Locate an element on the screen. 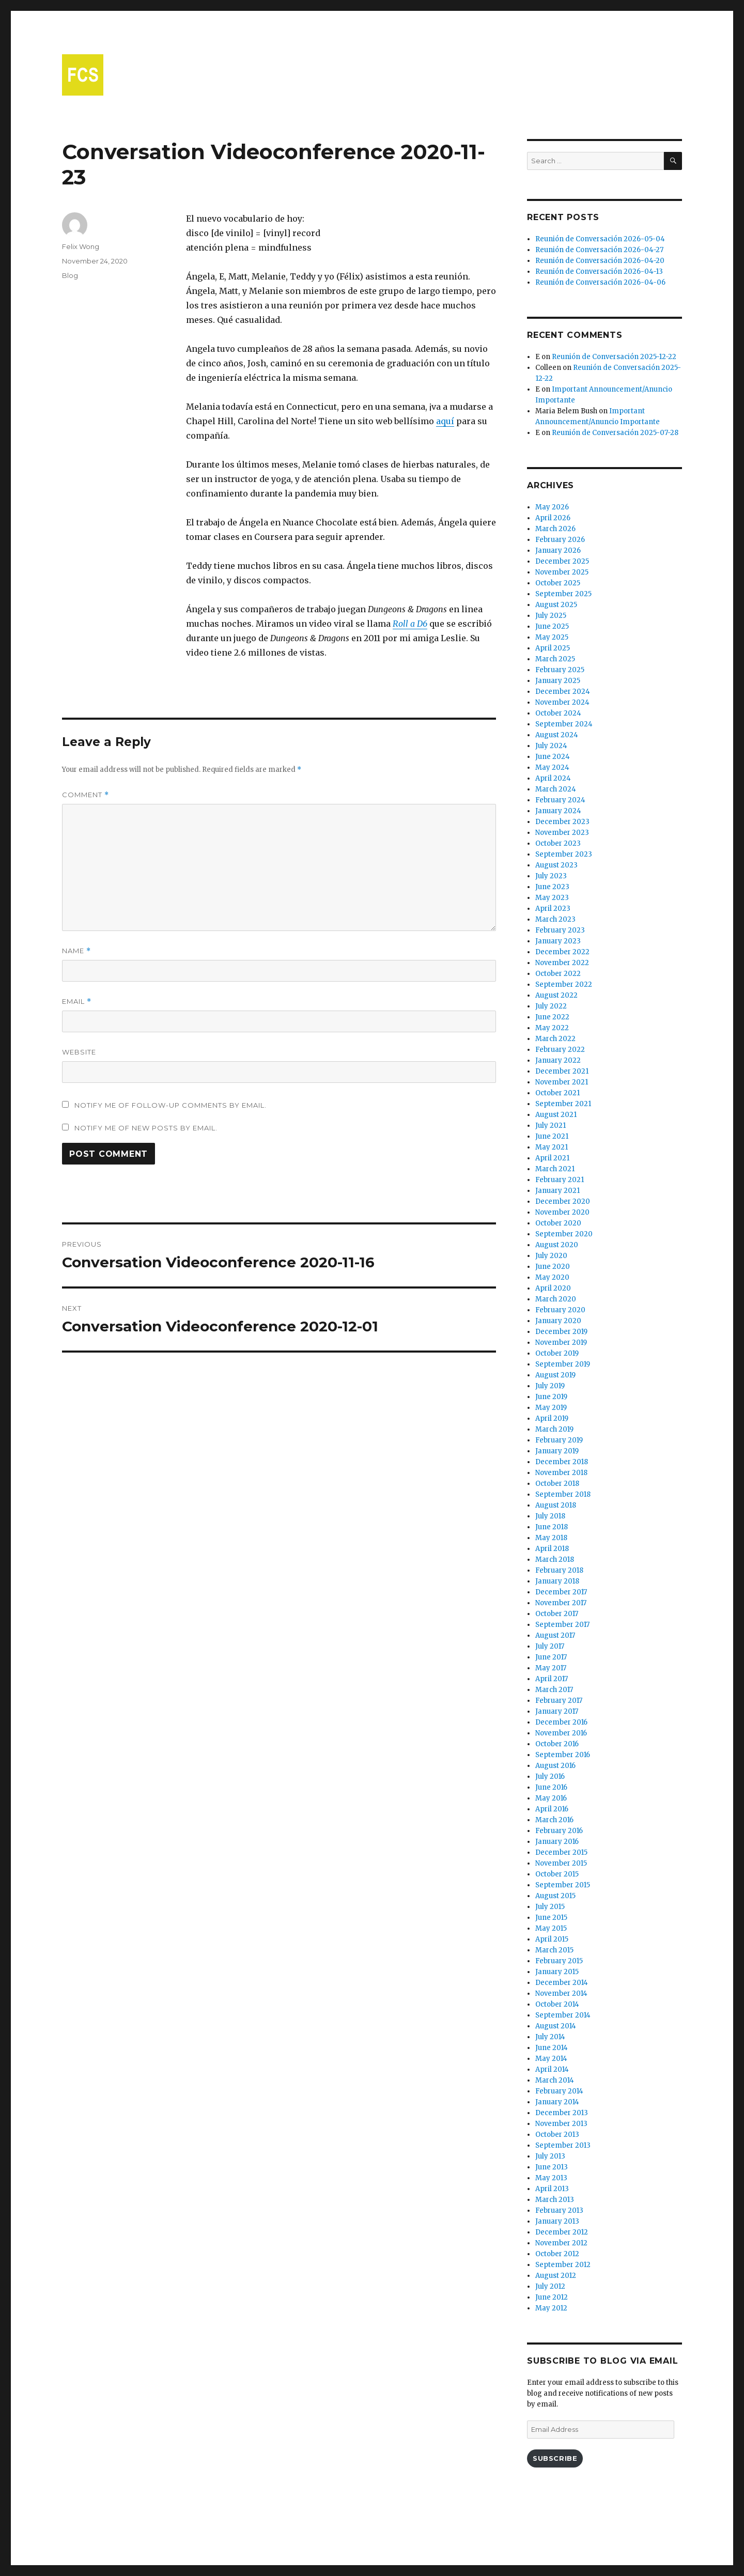 The width and height of the screenshot is (744, 2576). December 2013 is located at coordinates (561, 2112).